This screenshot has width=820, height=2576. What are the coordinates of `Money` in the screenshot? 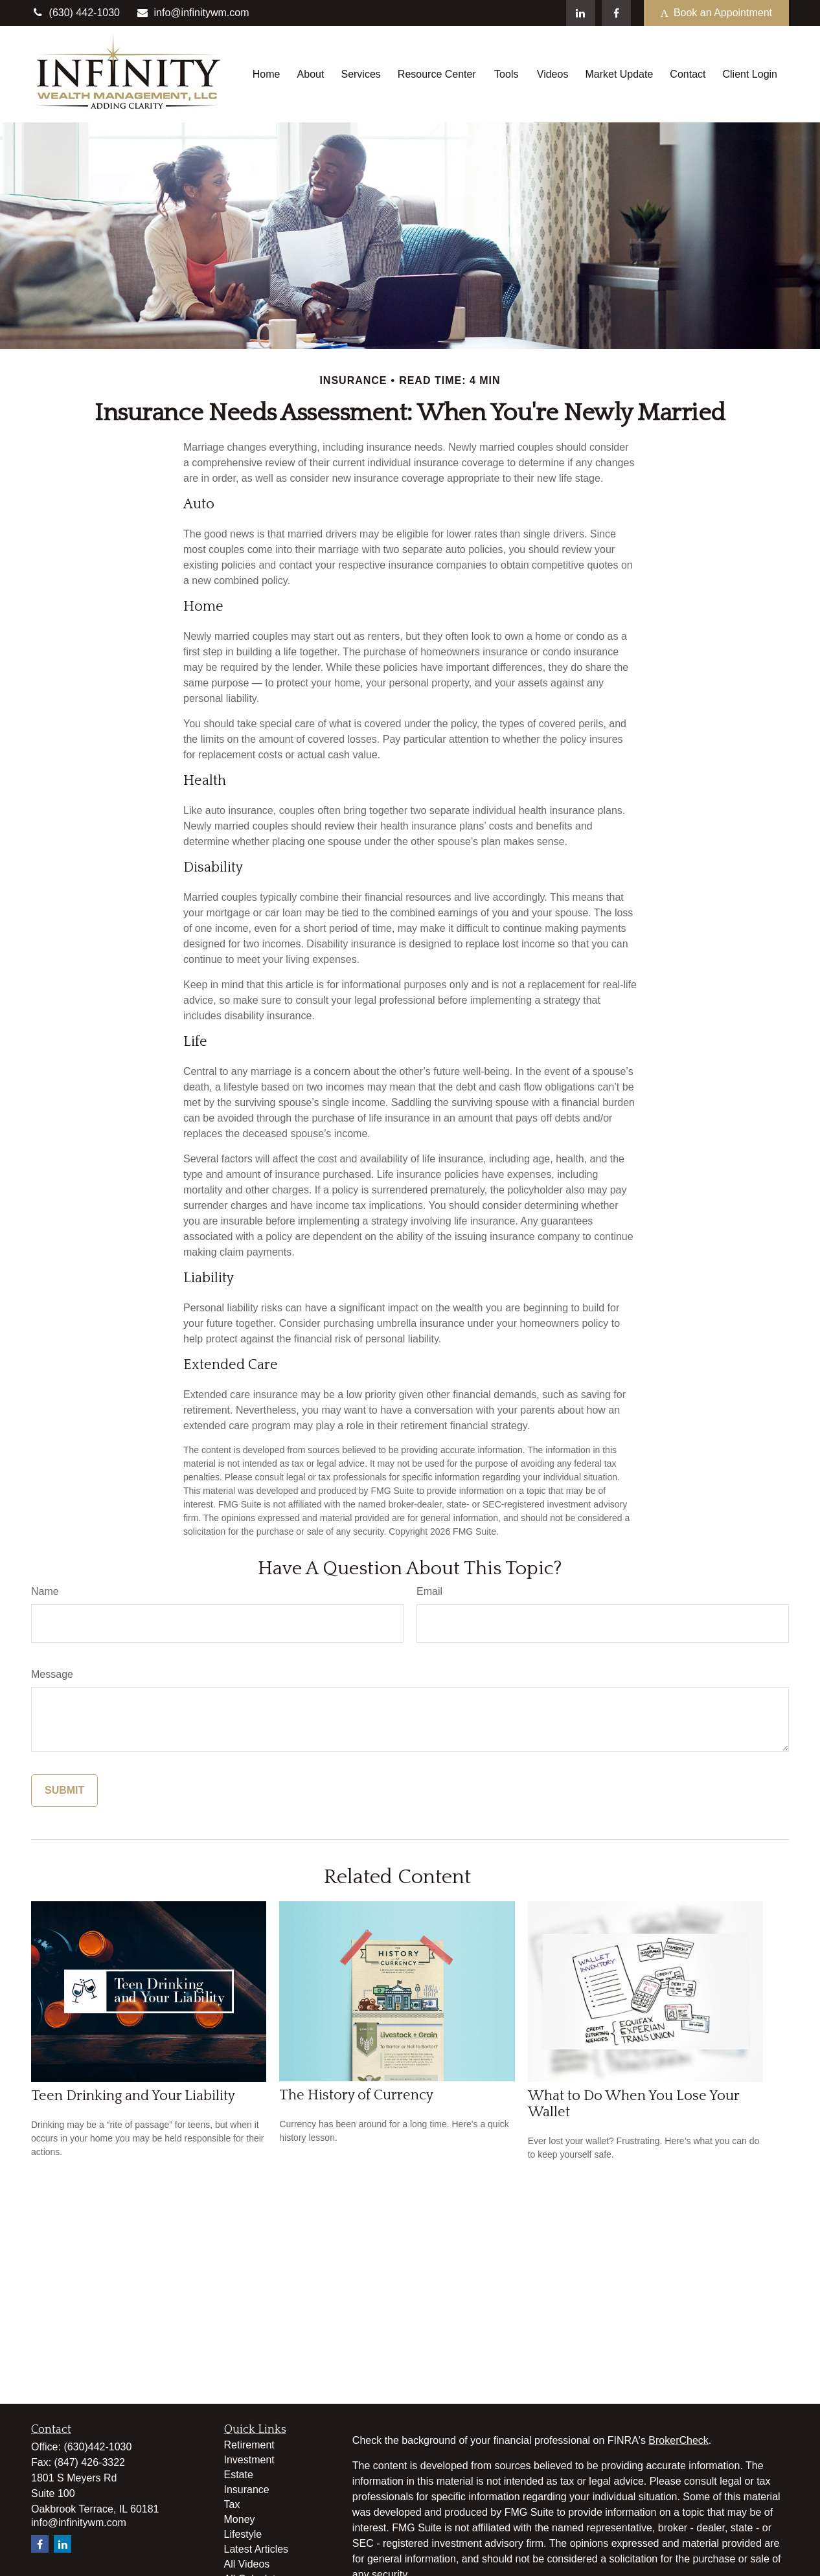 It's located at (239, 2519).